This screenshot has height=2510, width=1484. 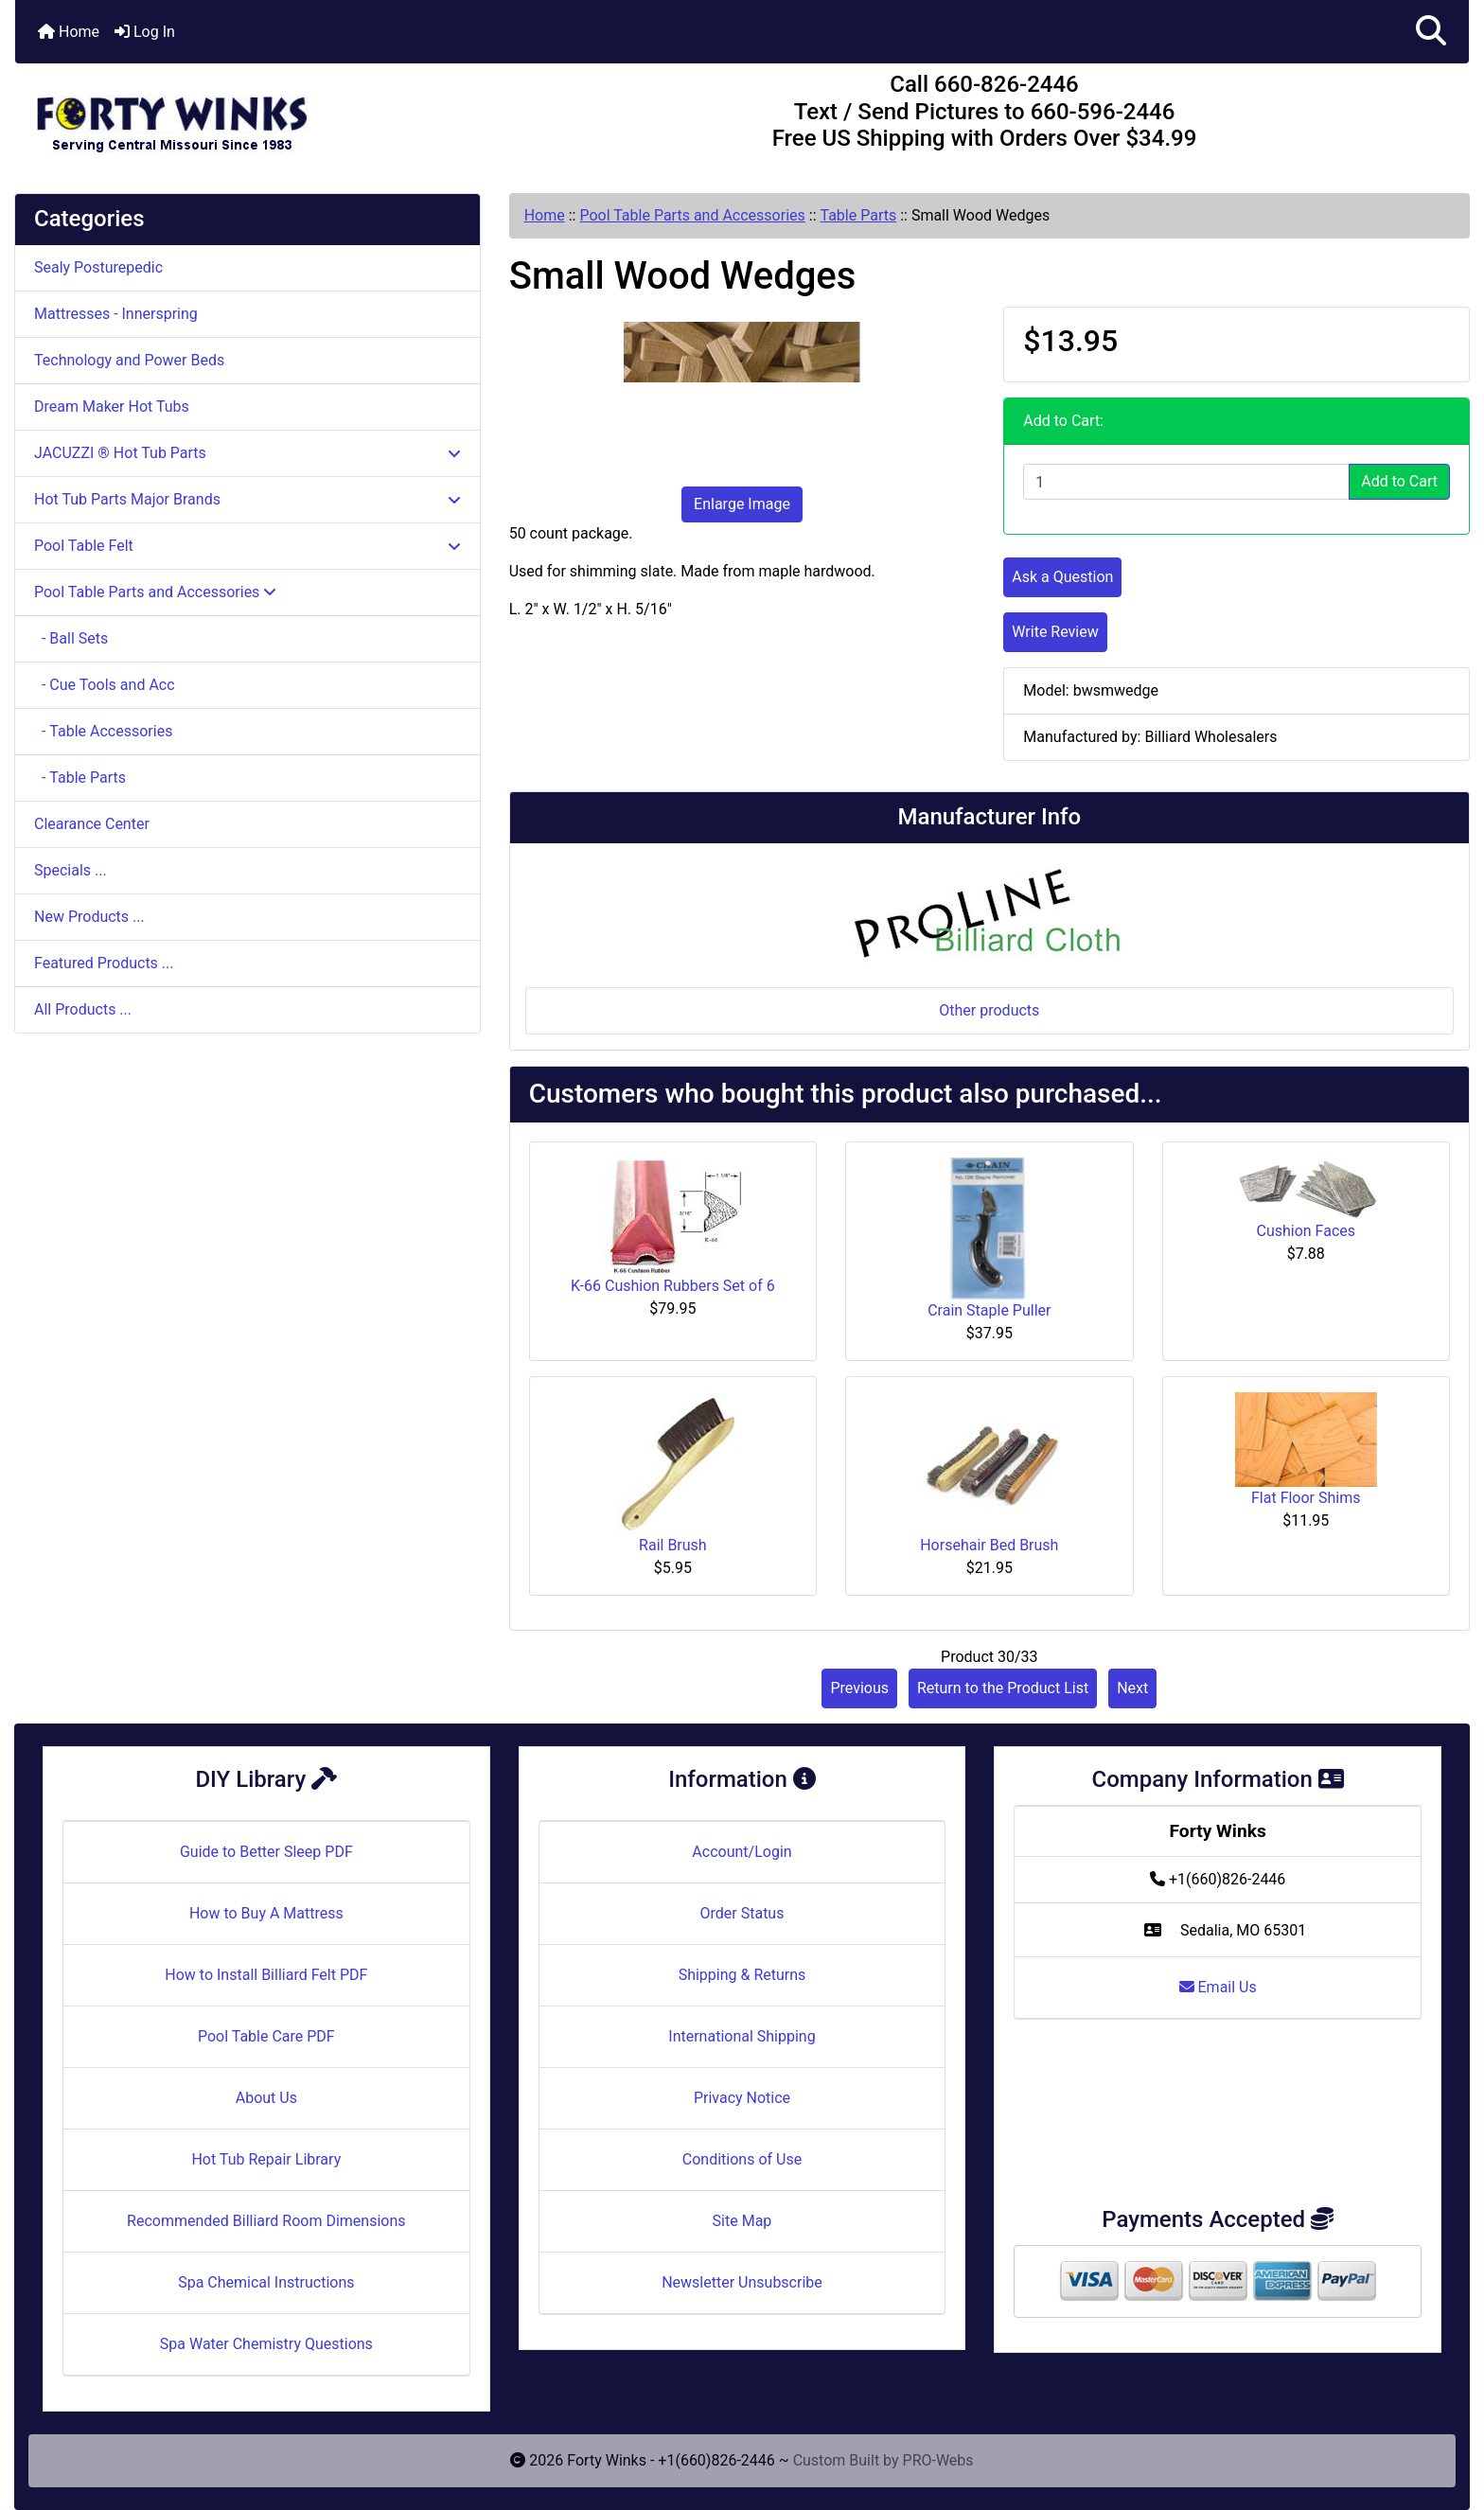 What do you see at coordinates (257, 115) in the screenshot?
I see `[Site Logo]` at bounding box center [257, 115].